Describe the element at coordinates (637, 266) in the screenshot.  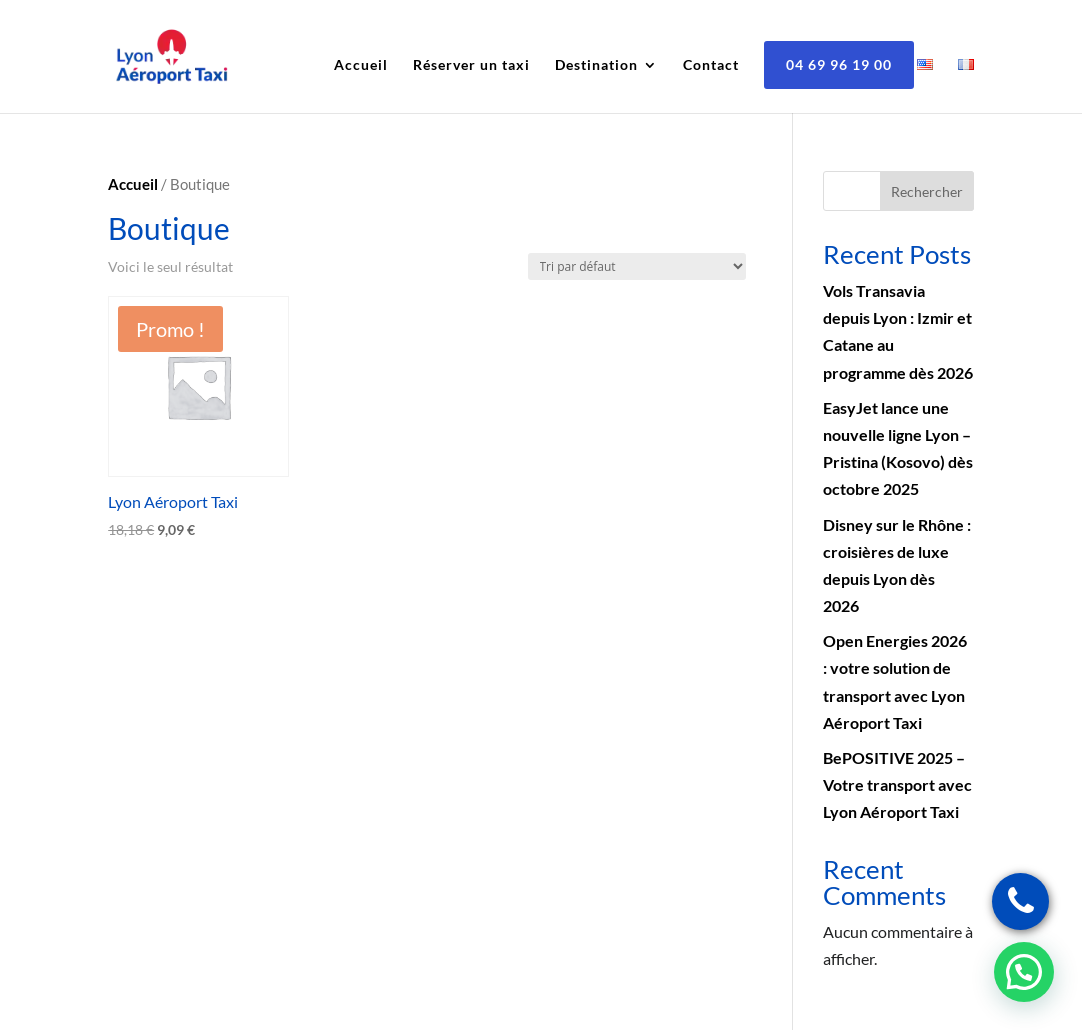
I see `[Commande]` at that location.